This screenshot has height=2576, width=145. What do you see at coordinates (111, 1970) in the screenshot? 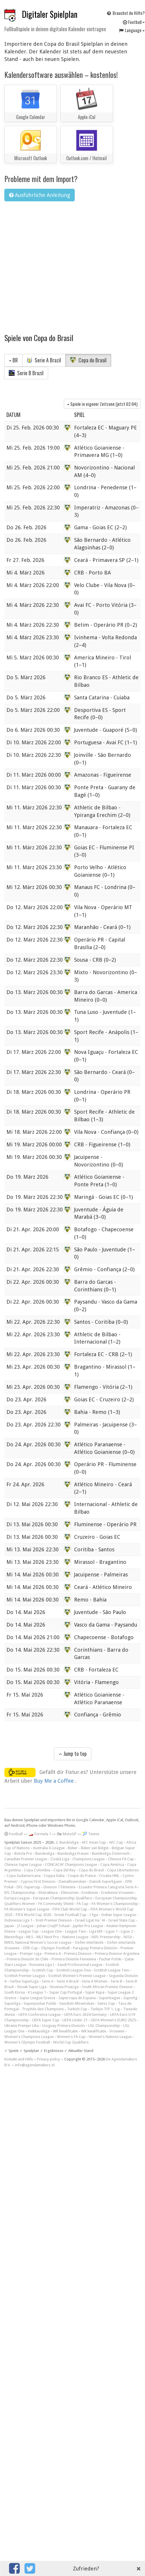
I see `Scottish League Two` at bounding box center [111, 1970].